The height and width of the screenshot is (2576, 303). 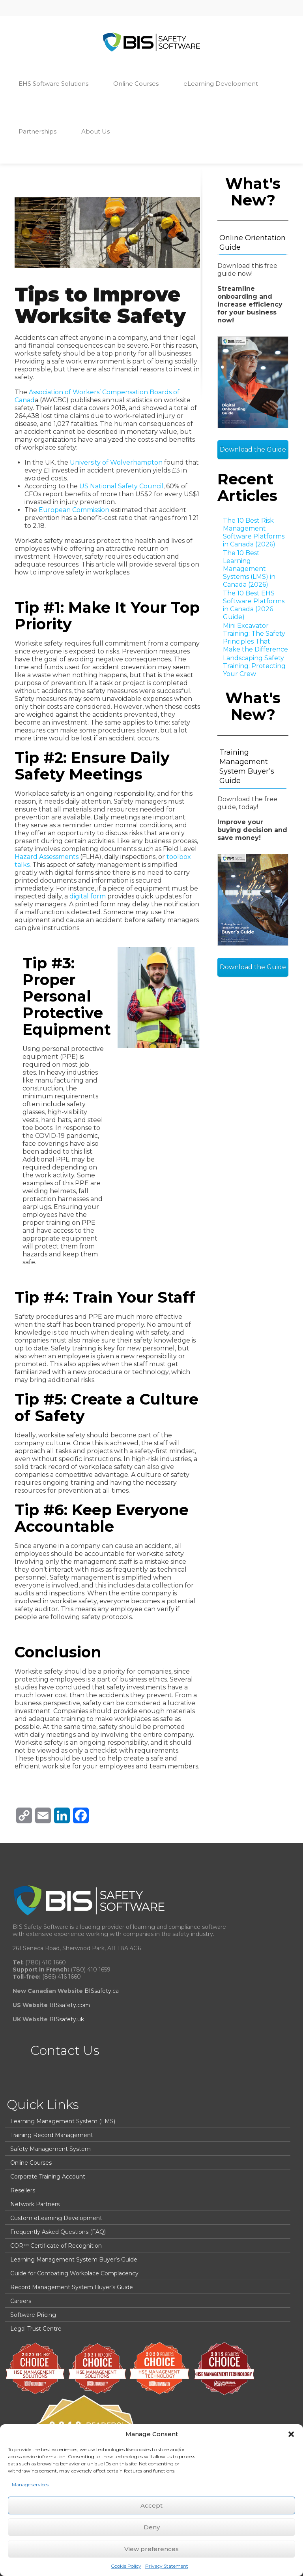 I want to click on BISsafety.uk, so click(x=66, y=2019).